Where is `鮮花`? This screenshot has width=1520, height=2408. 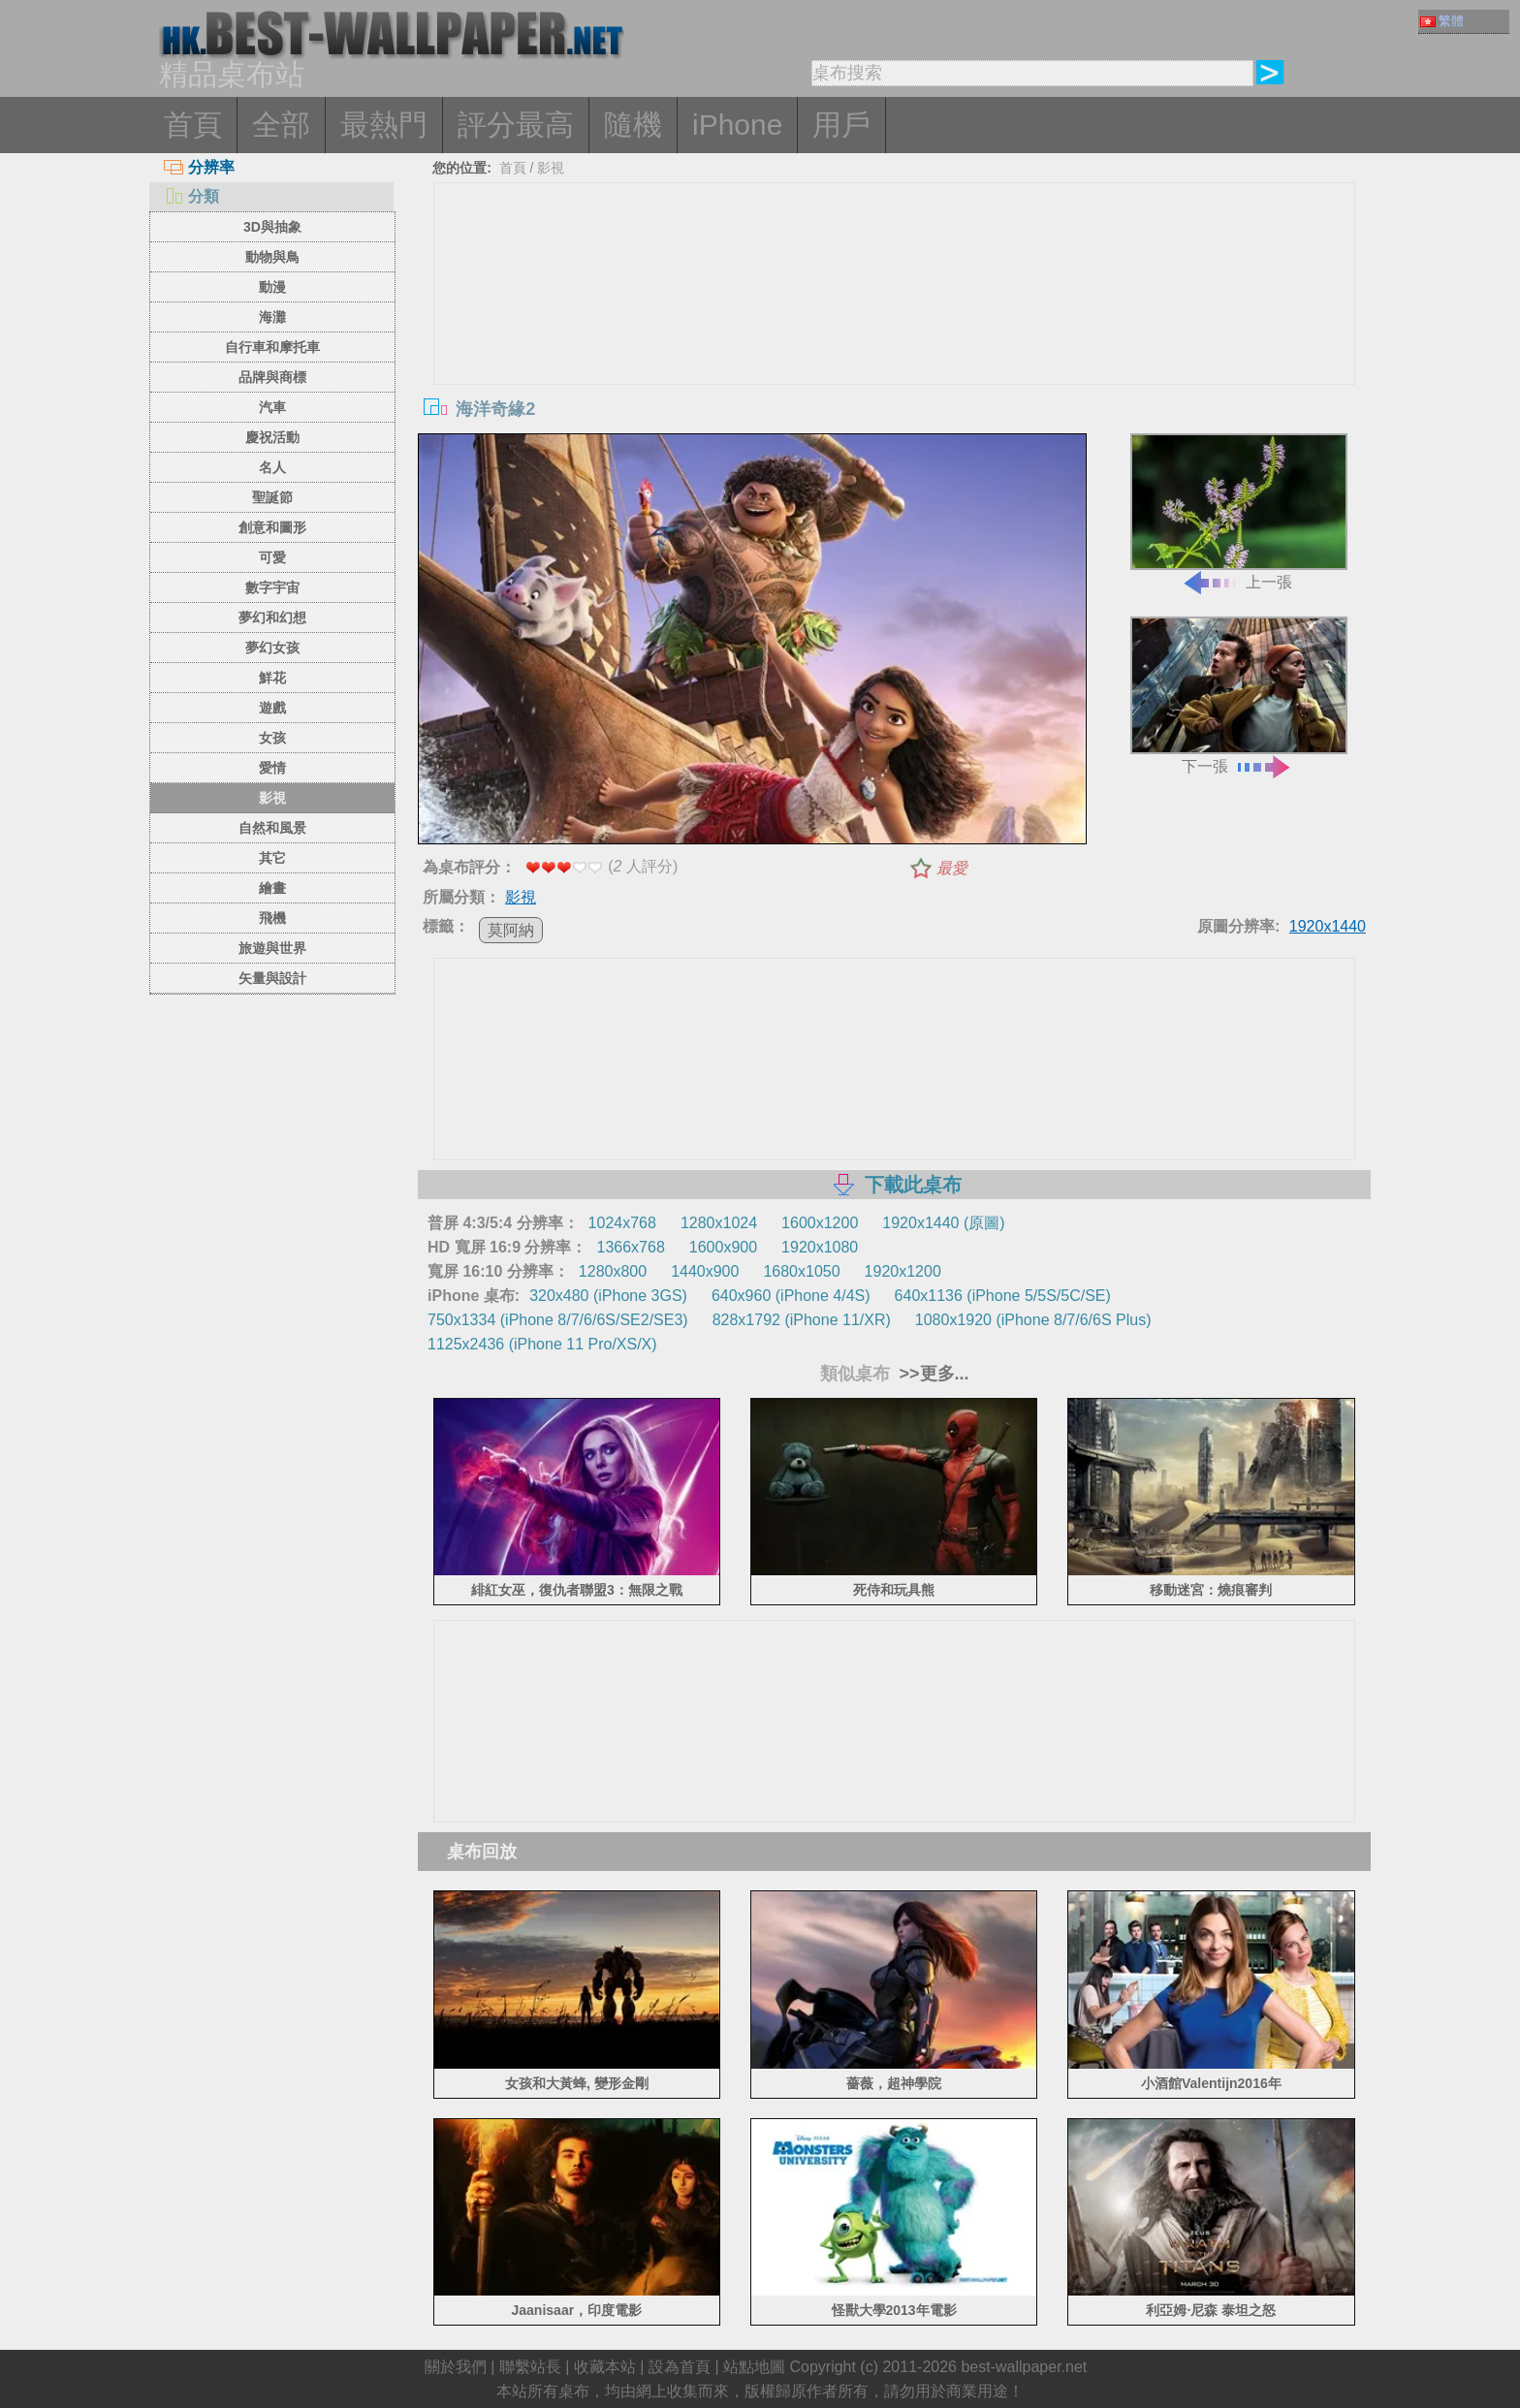
鮮花 is located at coordinates (272, 677).